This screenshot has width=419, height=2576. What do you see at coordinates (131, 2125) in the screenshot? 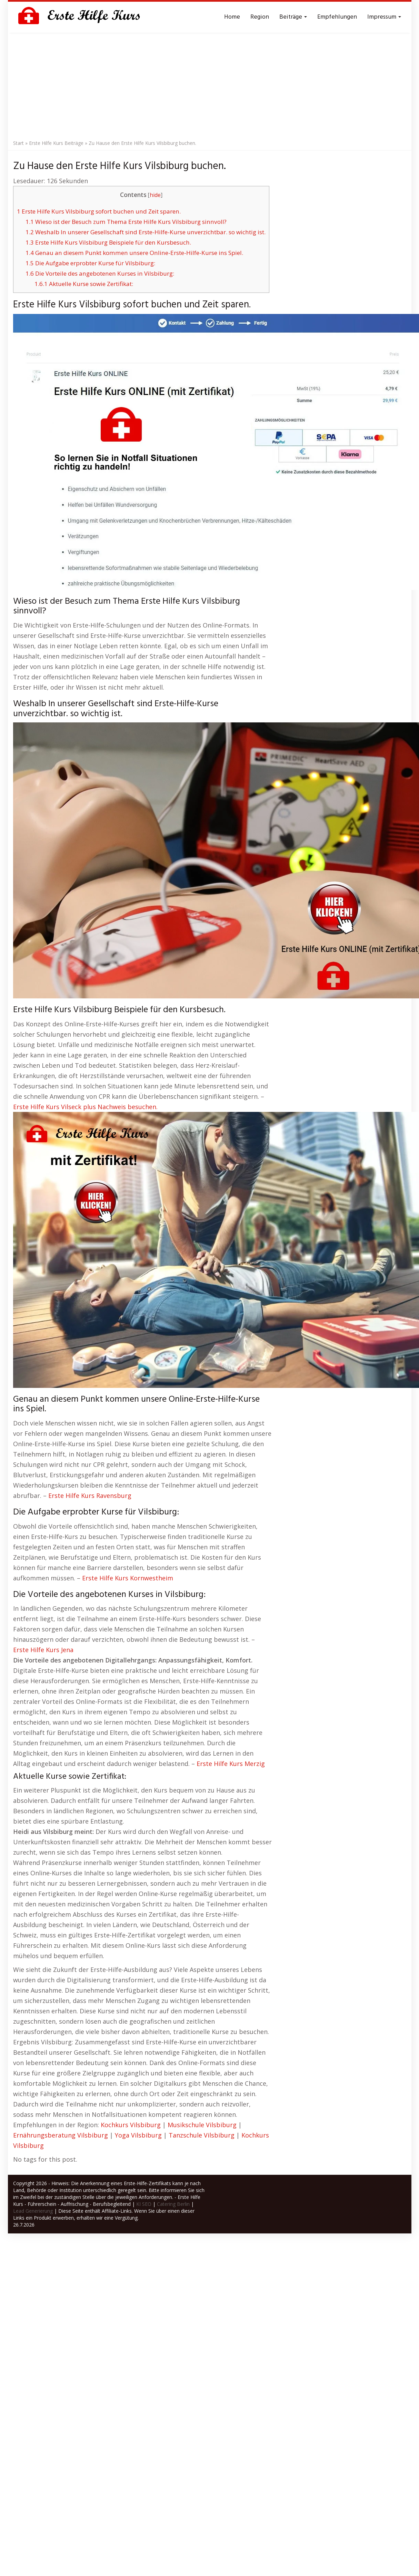
I see `Kochkurs Vilsbiburg` at bounding box center [131, 2125].